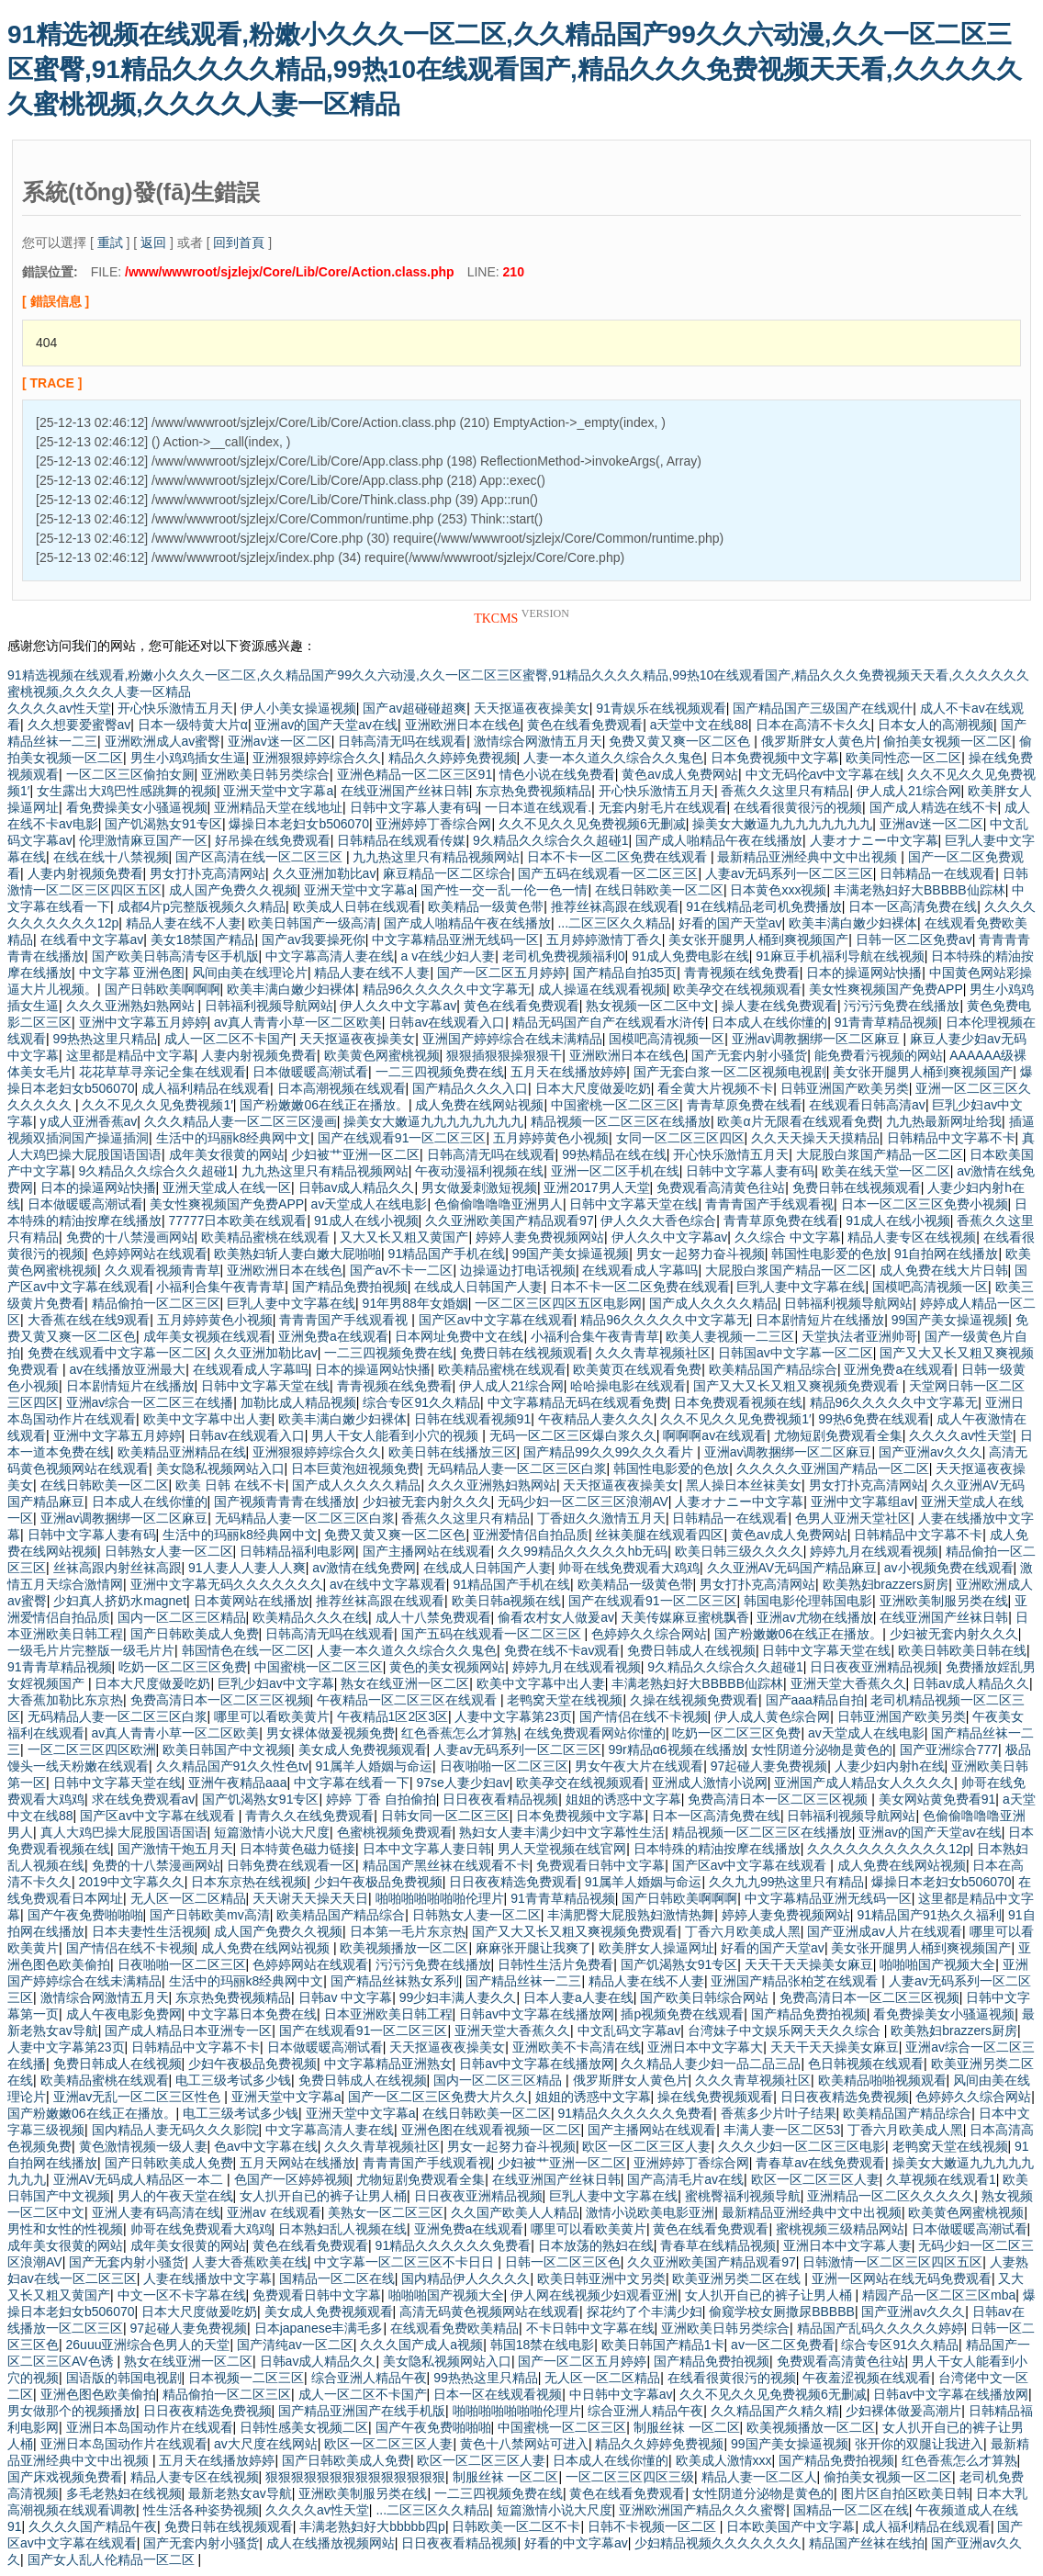 The image size is (1043, 2576). Describe the element at coordinates (798, 807) in the screenshot. I see `在线看很黄很污的视频` at that location.